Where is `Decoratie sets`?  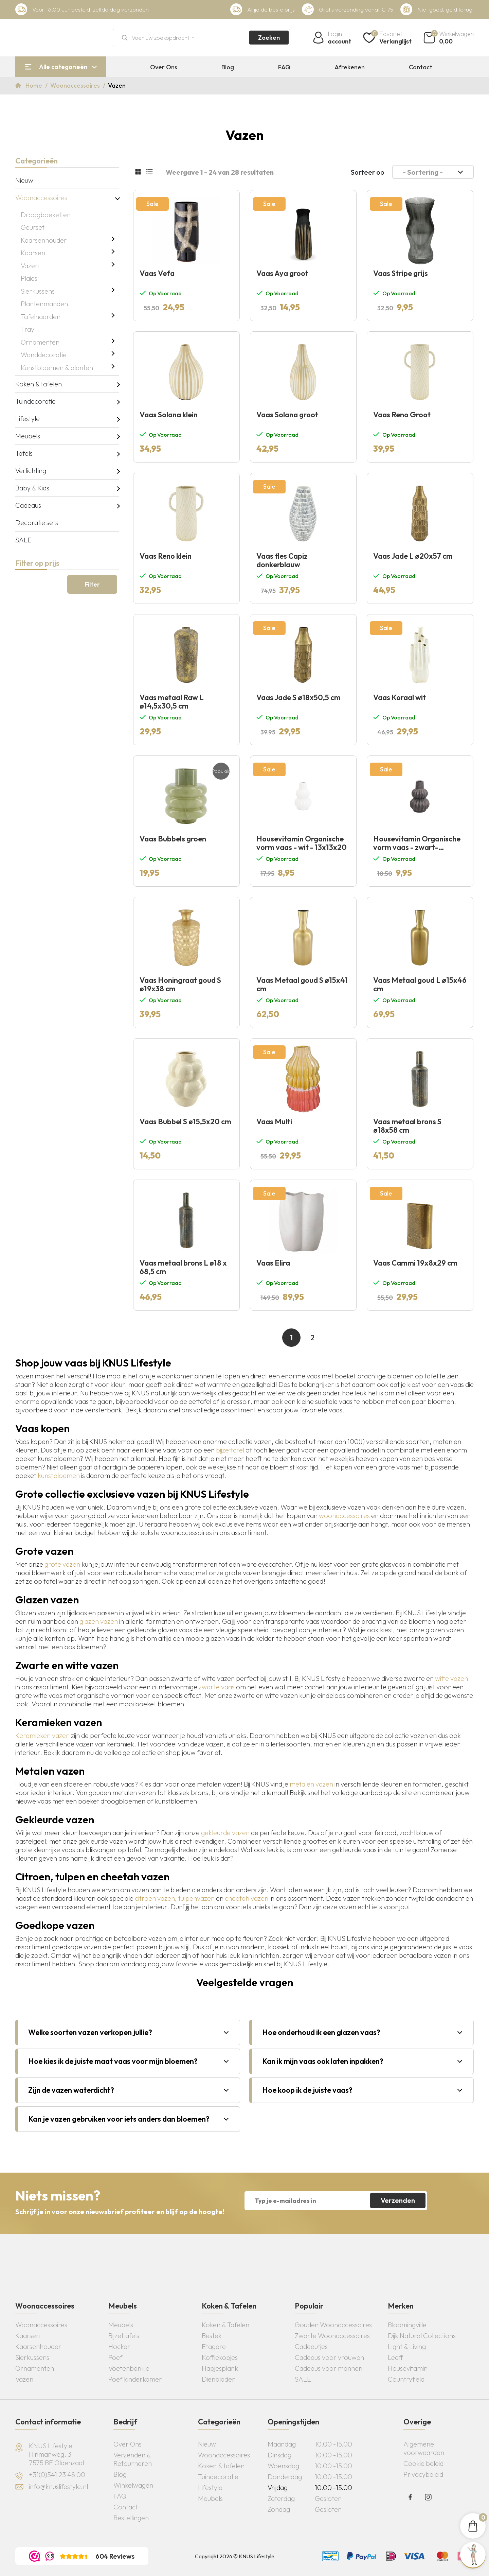 Decoratie sets is located at coordinates (36, 522).